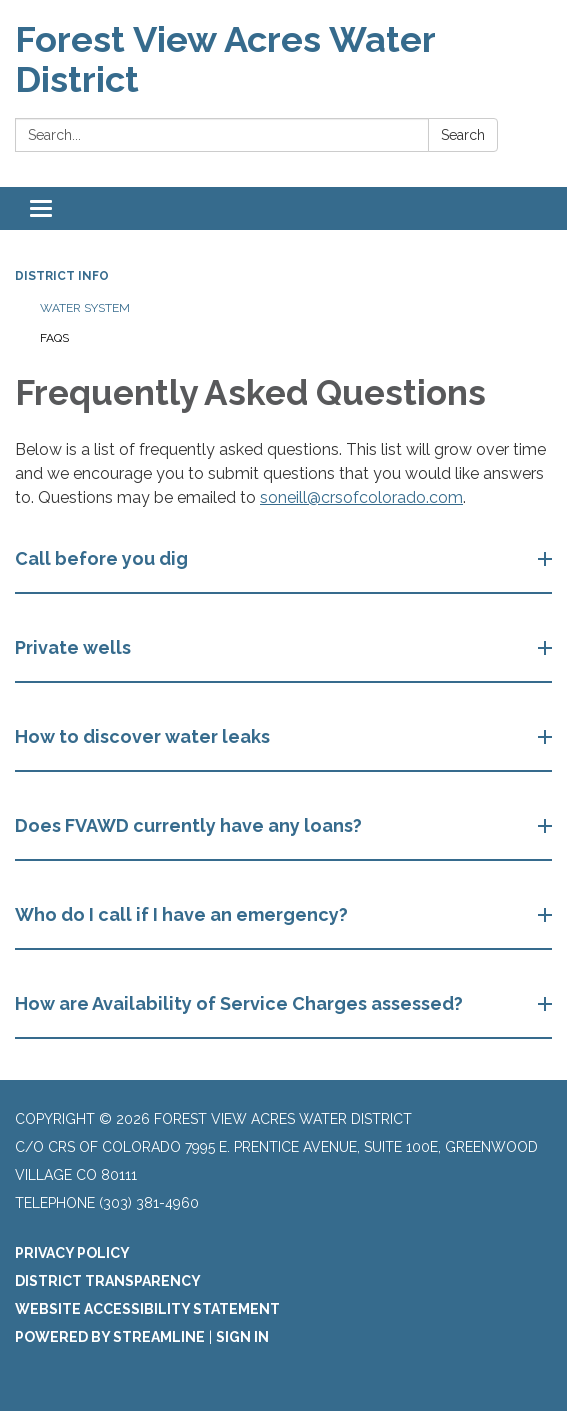  What do you see at coordinates (242, 1337) in the screenshot?
I see `Sign in` at bounding box center [242, 1337].